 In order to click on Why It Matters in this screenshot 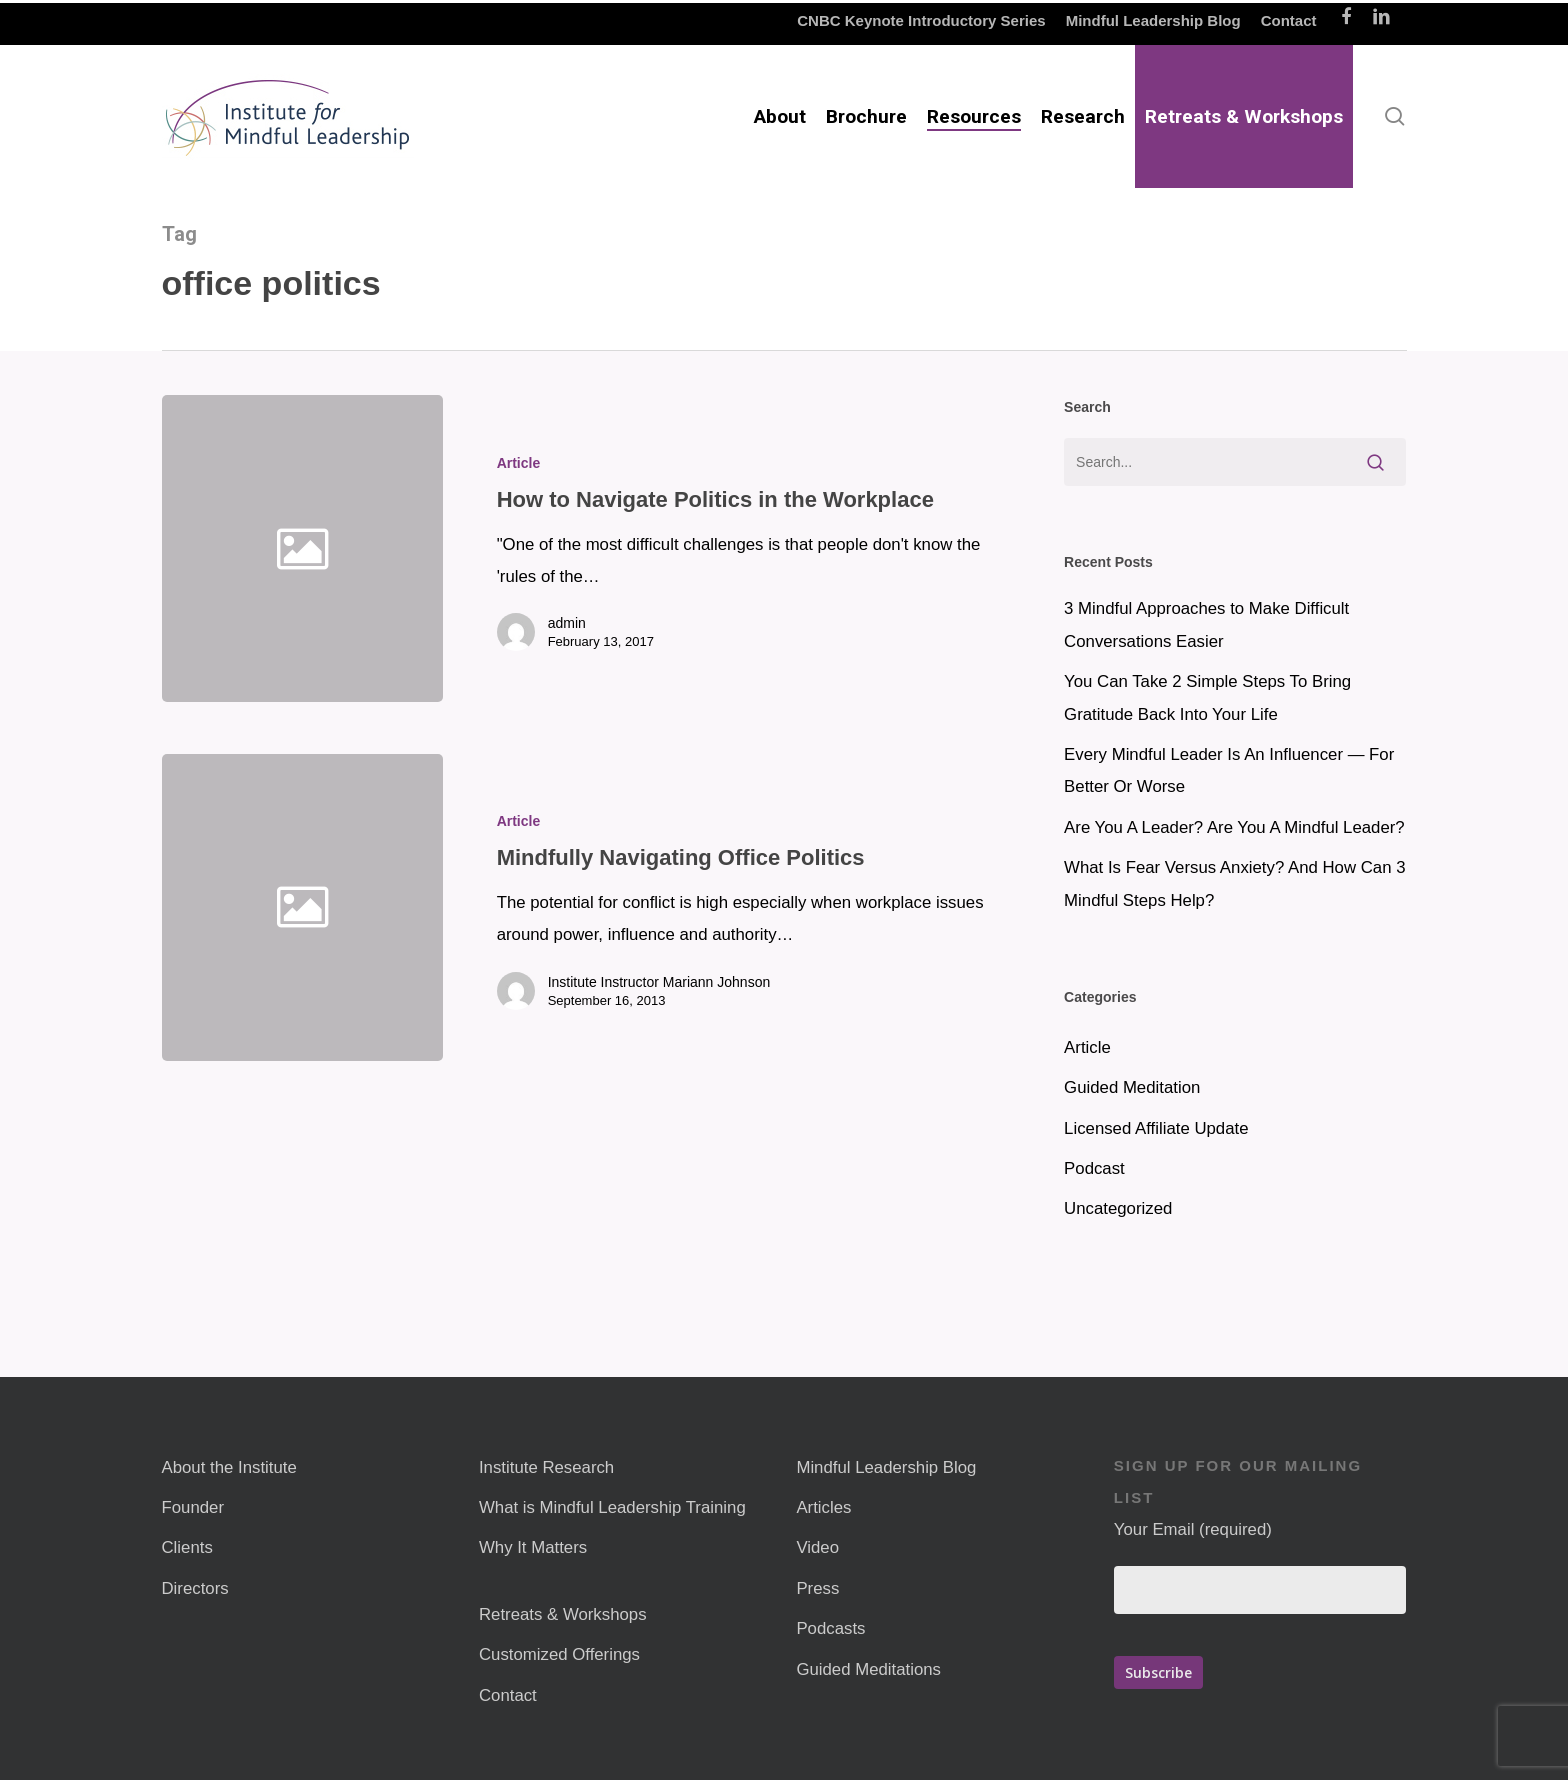, I will do `click(533, 1547)`.